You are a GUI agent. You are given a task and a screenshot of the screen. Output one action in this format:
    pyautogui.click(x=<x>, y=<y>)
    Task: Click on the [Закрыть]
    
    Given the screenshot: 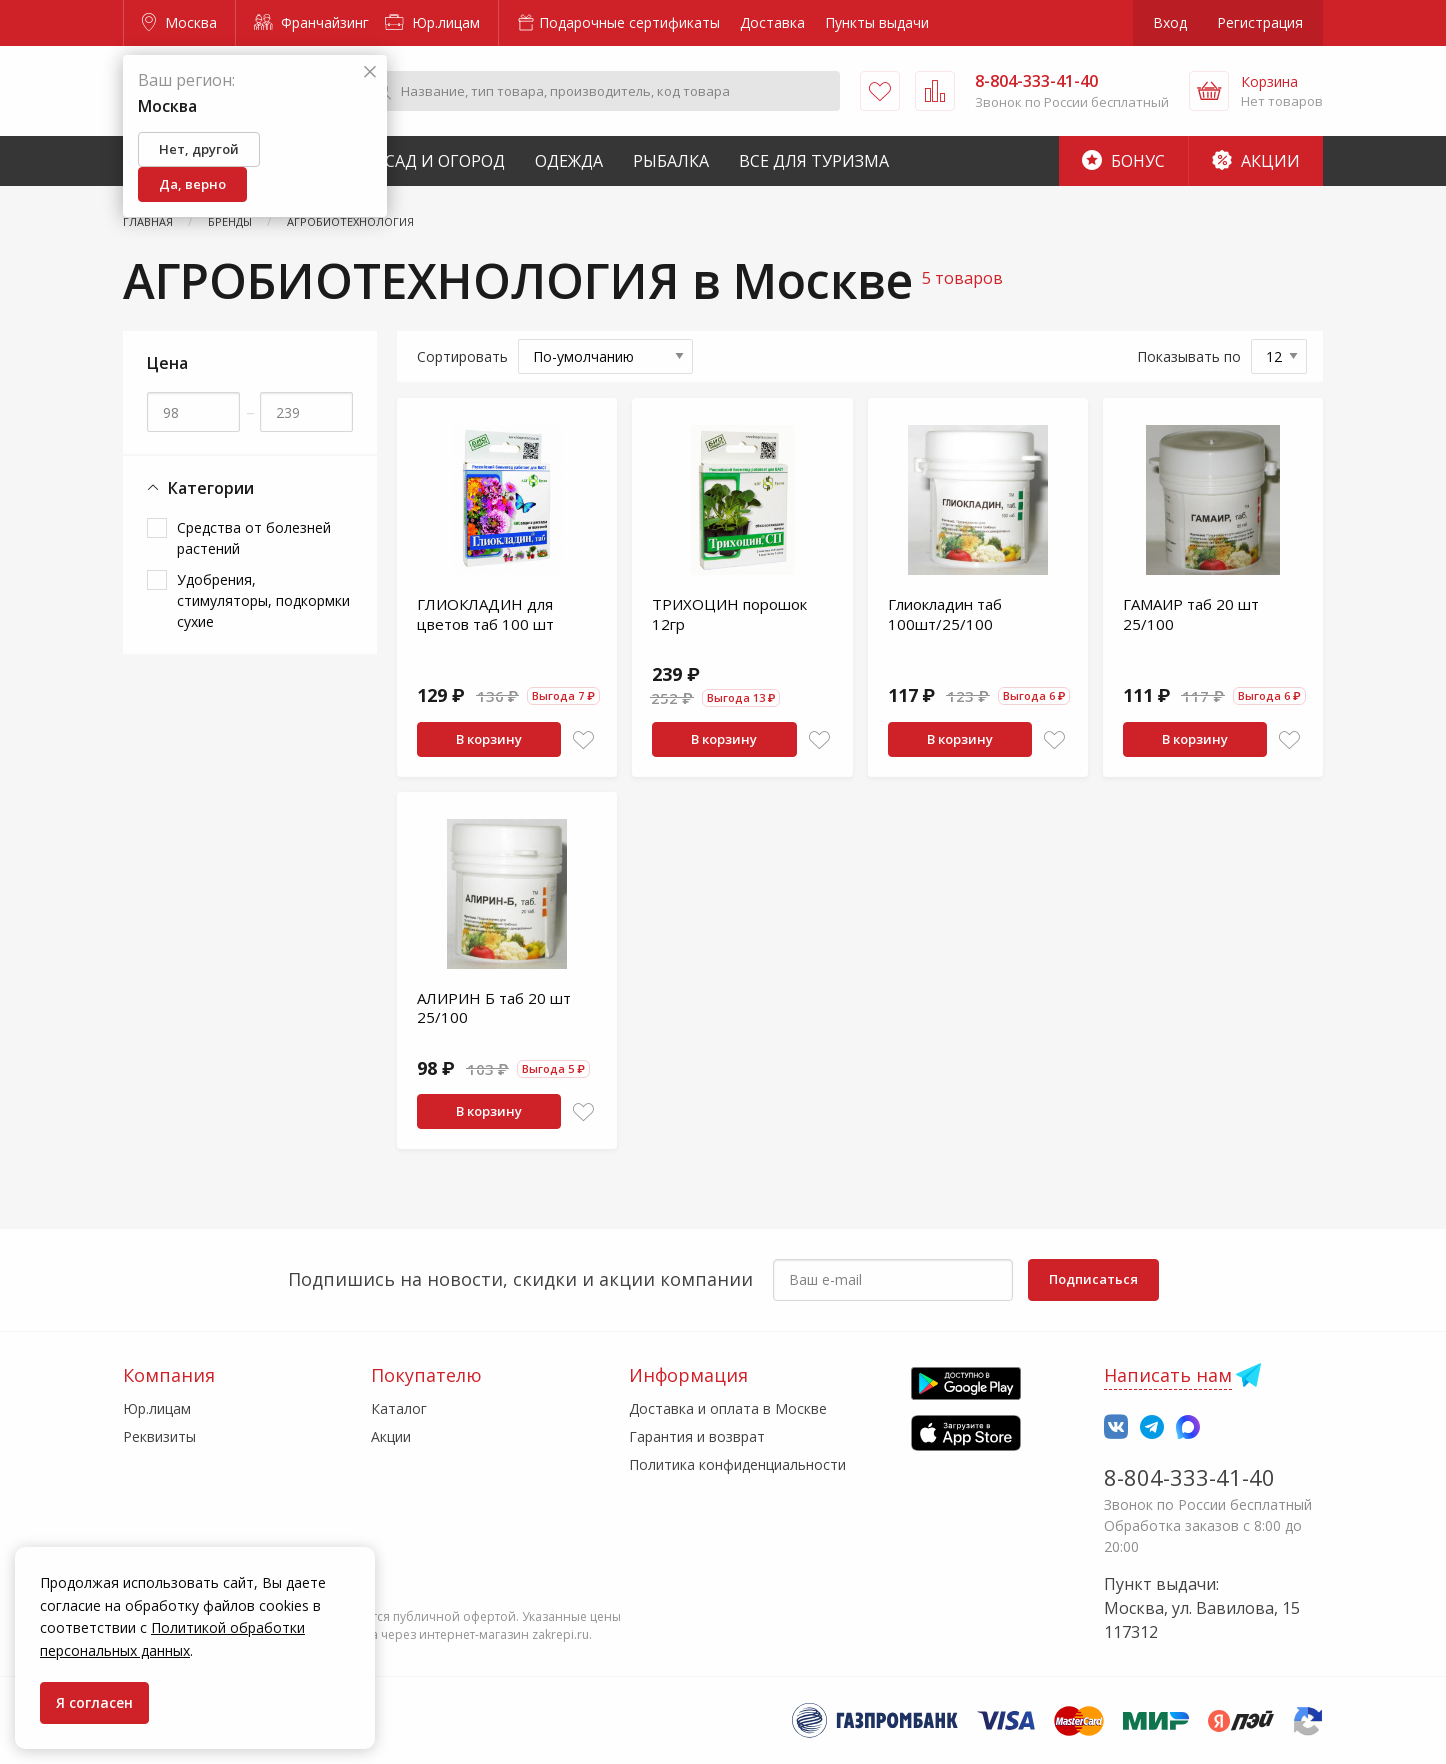 What is the action you would take?
    pyautogui.click(x=370, y=72)
    